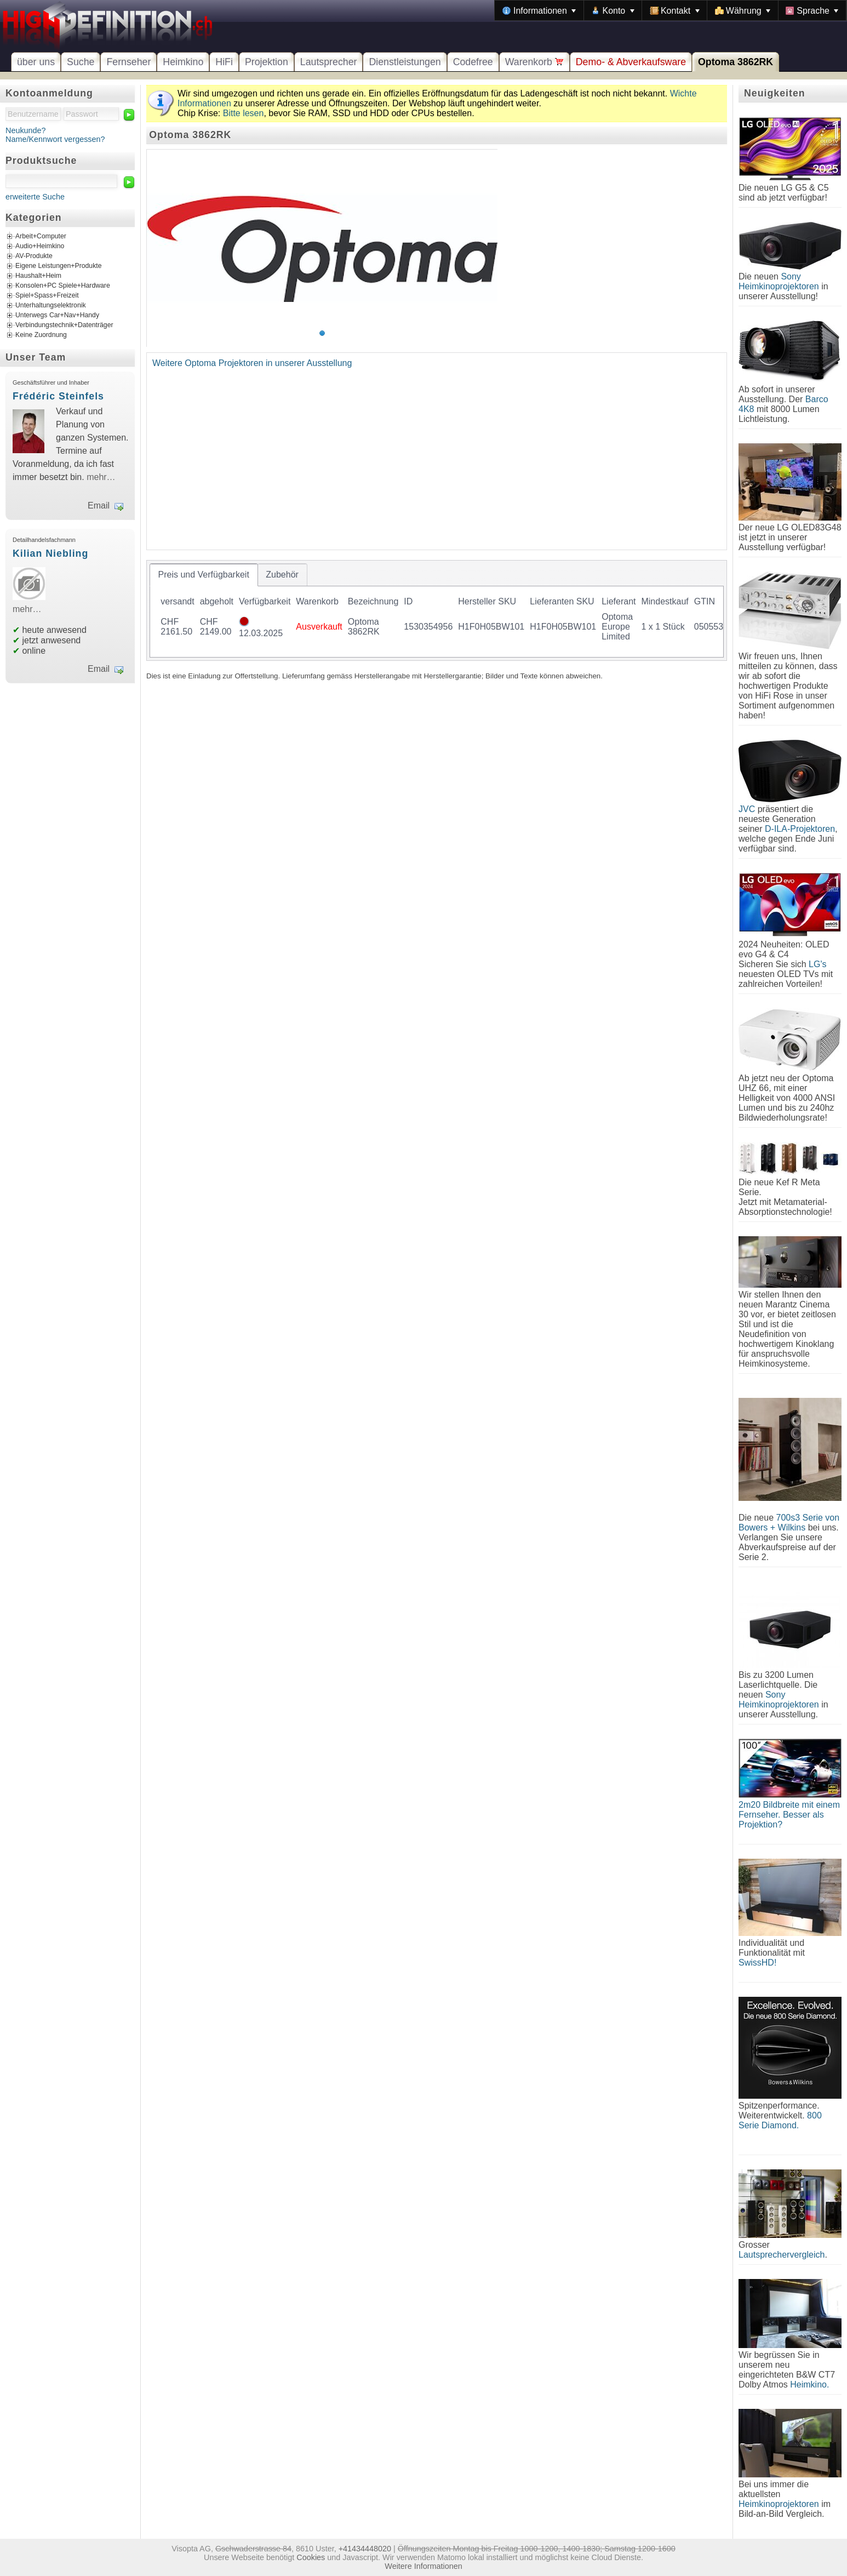  Describe the element at coordinates (789, 1522) in the screenshot. I see `700s3 Serie von Bowers + Wilkins` at that location.